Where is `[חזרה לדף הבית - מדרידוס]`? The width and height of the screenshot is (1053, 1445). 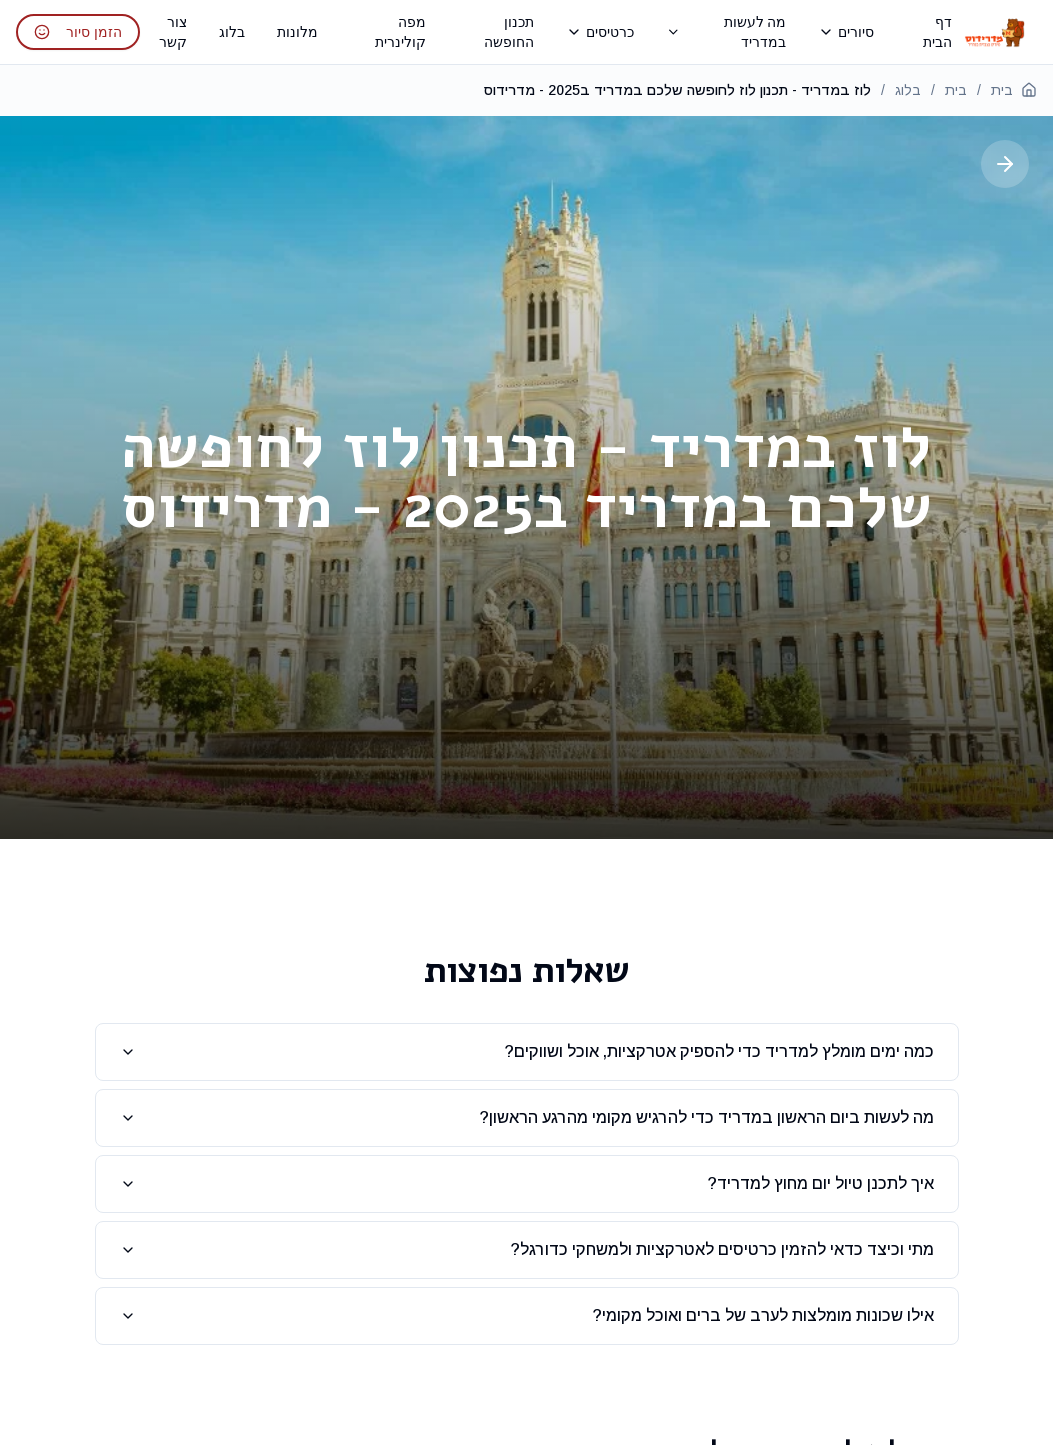
[חזרה לדף הבית - מדרידוס] is located at coordinates (994, 32).